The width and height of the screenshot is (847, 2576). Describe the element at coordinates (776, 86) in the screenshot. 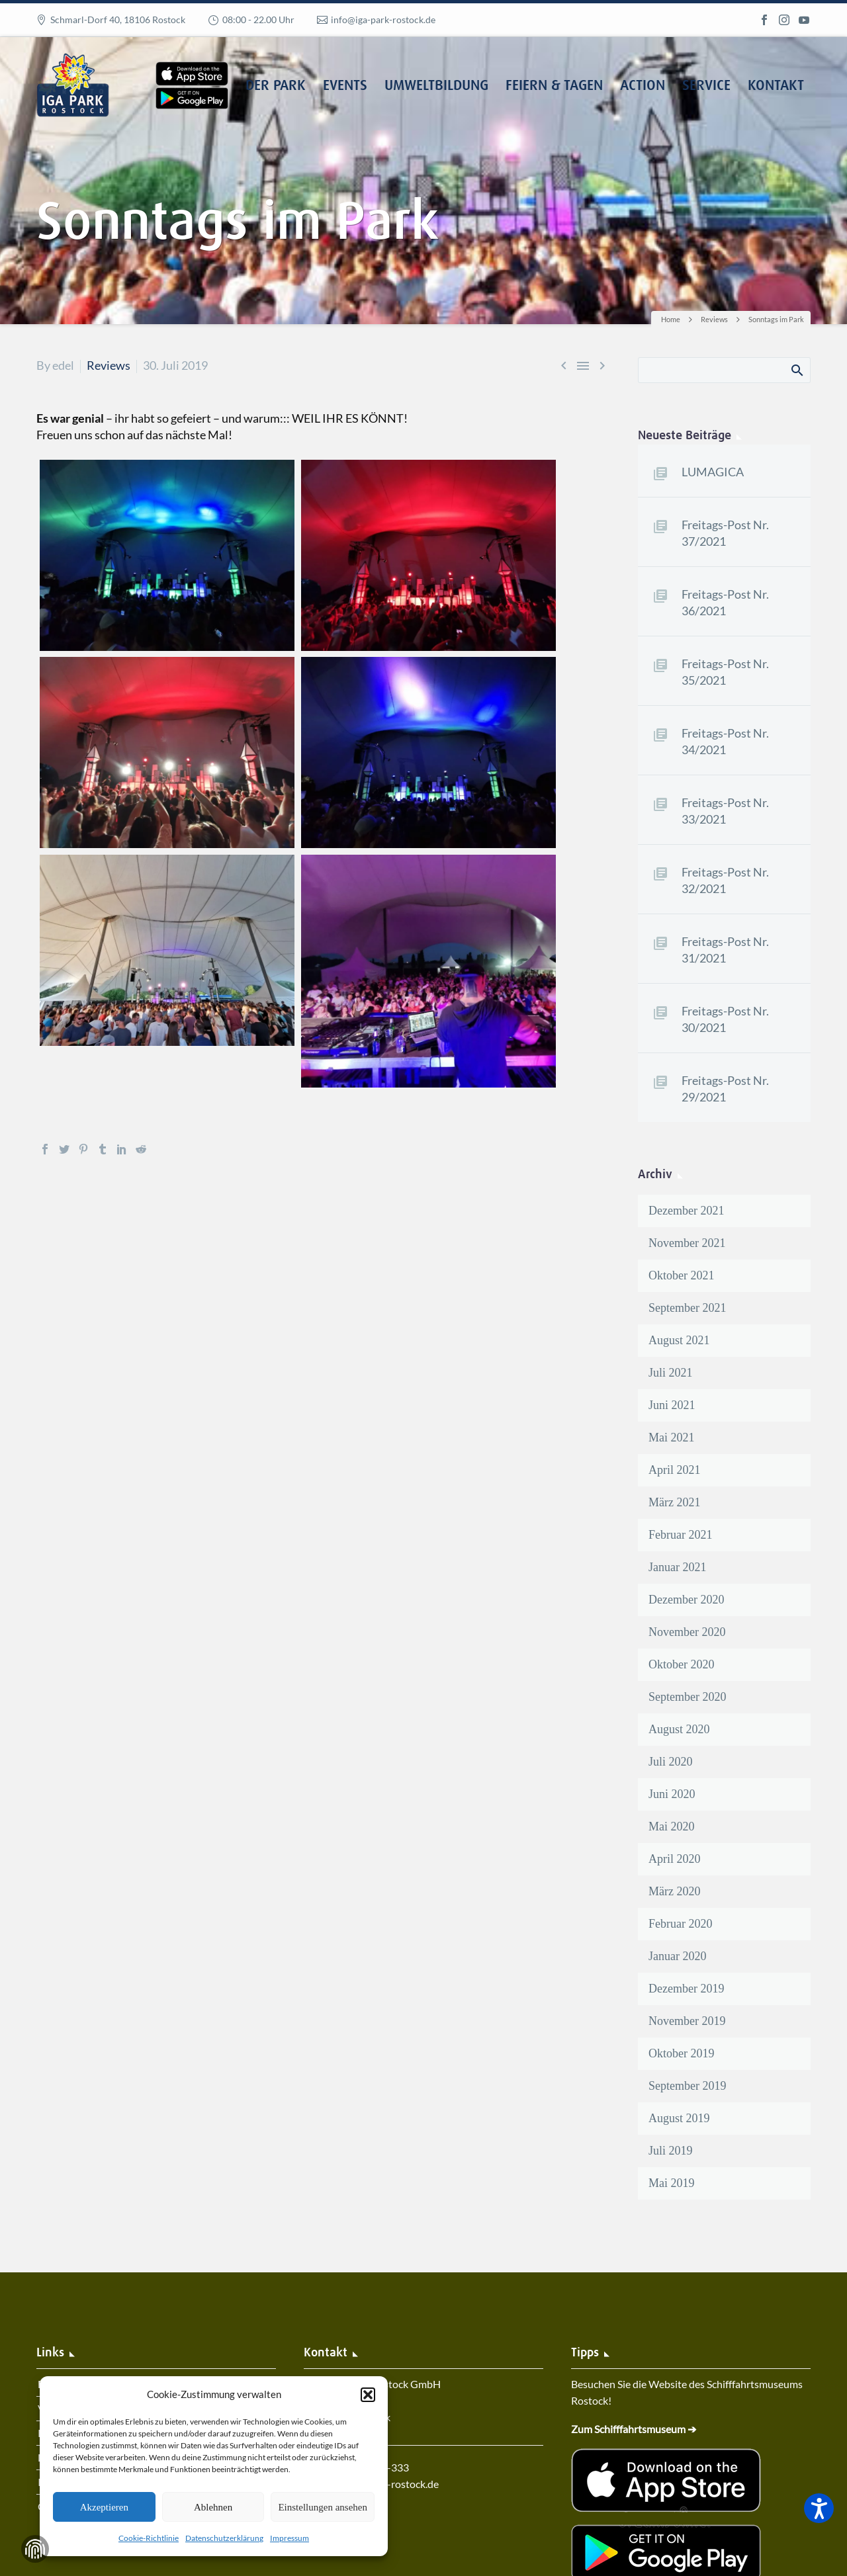

I see `Kontakt` at that location.